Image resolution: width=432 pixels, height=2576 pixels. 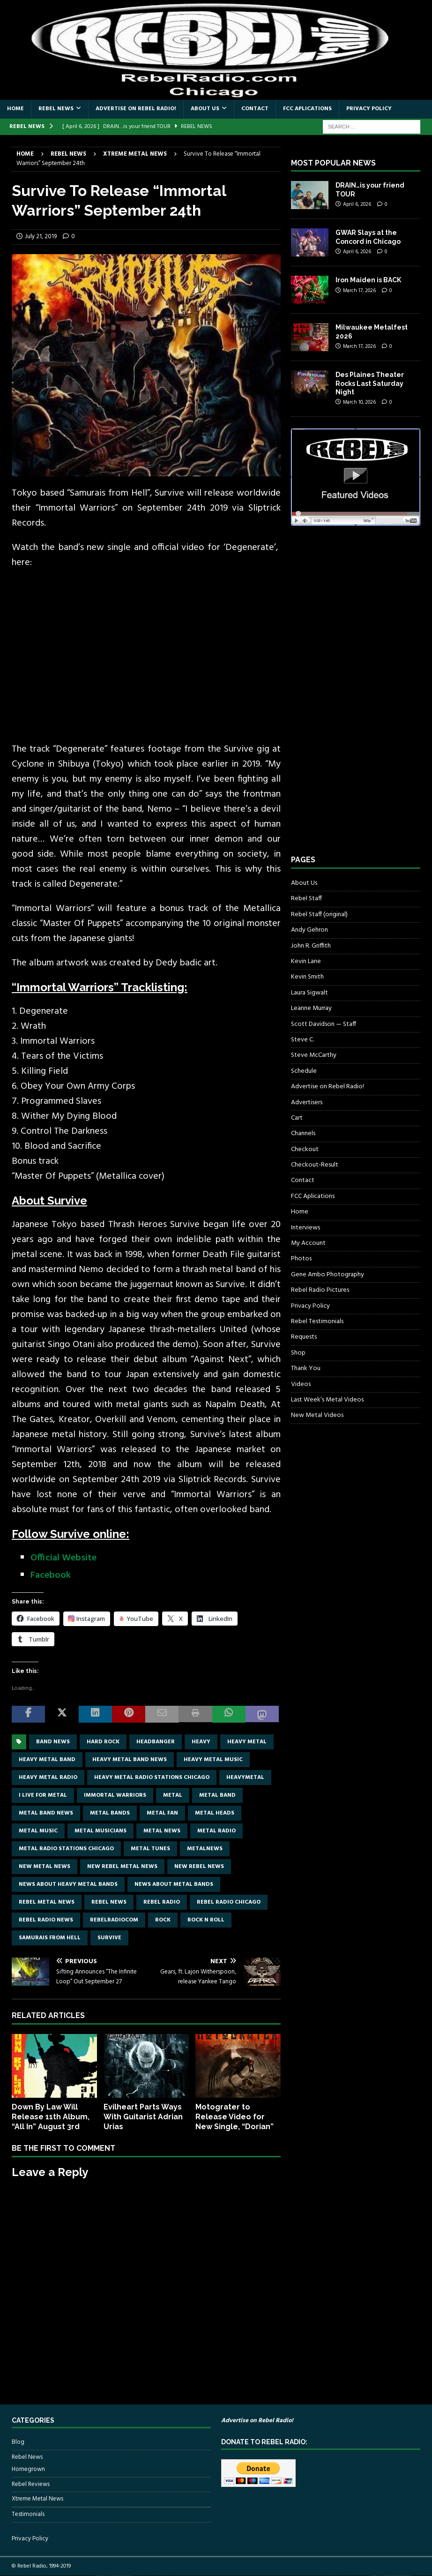 What do you see at coordinates (63, 1558) in the screenshot?
I see `Official Website` at bounding box center [63, 1558].